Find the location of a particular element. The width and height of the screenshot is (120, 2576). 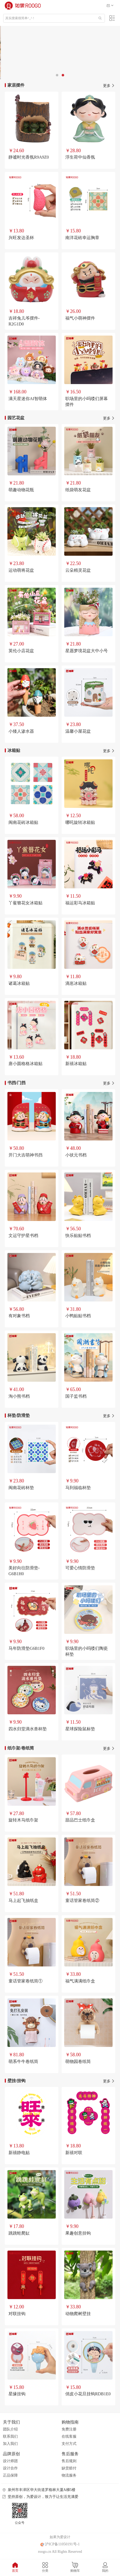

满天星迷你AI智萌体 is located at coordinates (27, 398).